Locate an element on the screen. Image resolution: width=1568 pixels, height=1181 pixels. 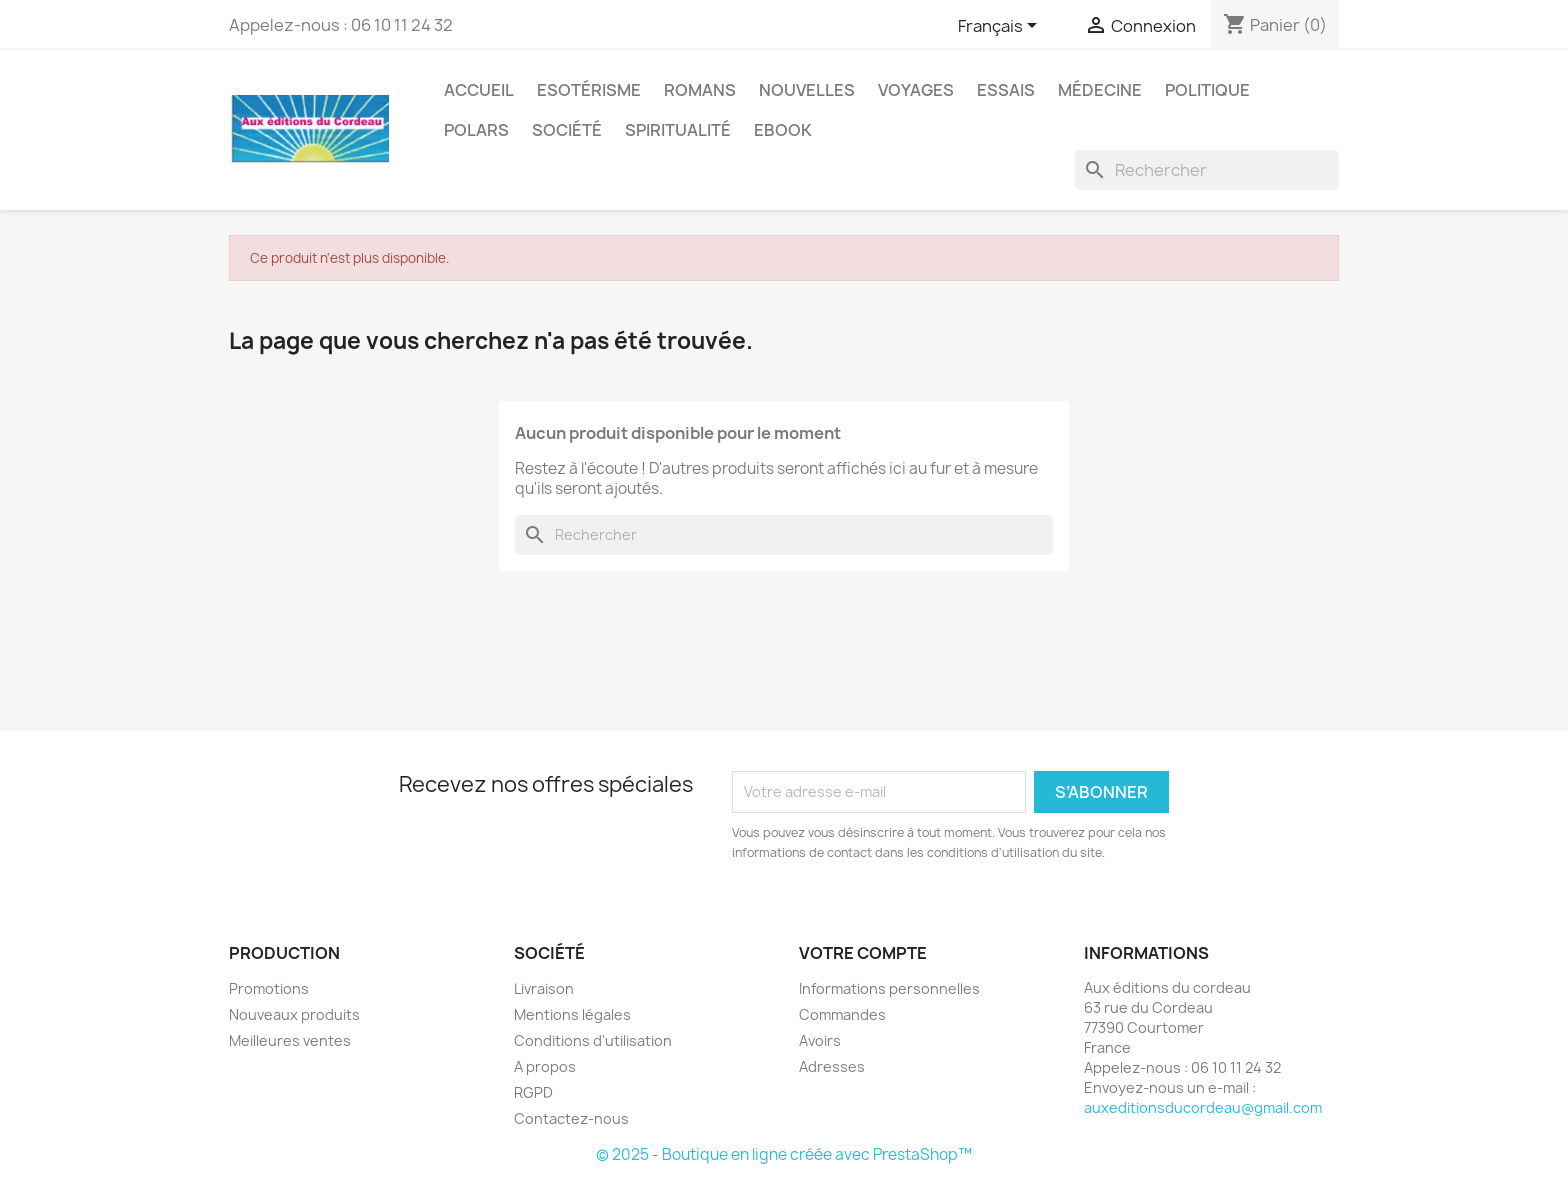
Promotions is located at coordinates (269, 988).